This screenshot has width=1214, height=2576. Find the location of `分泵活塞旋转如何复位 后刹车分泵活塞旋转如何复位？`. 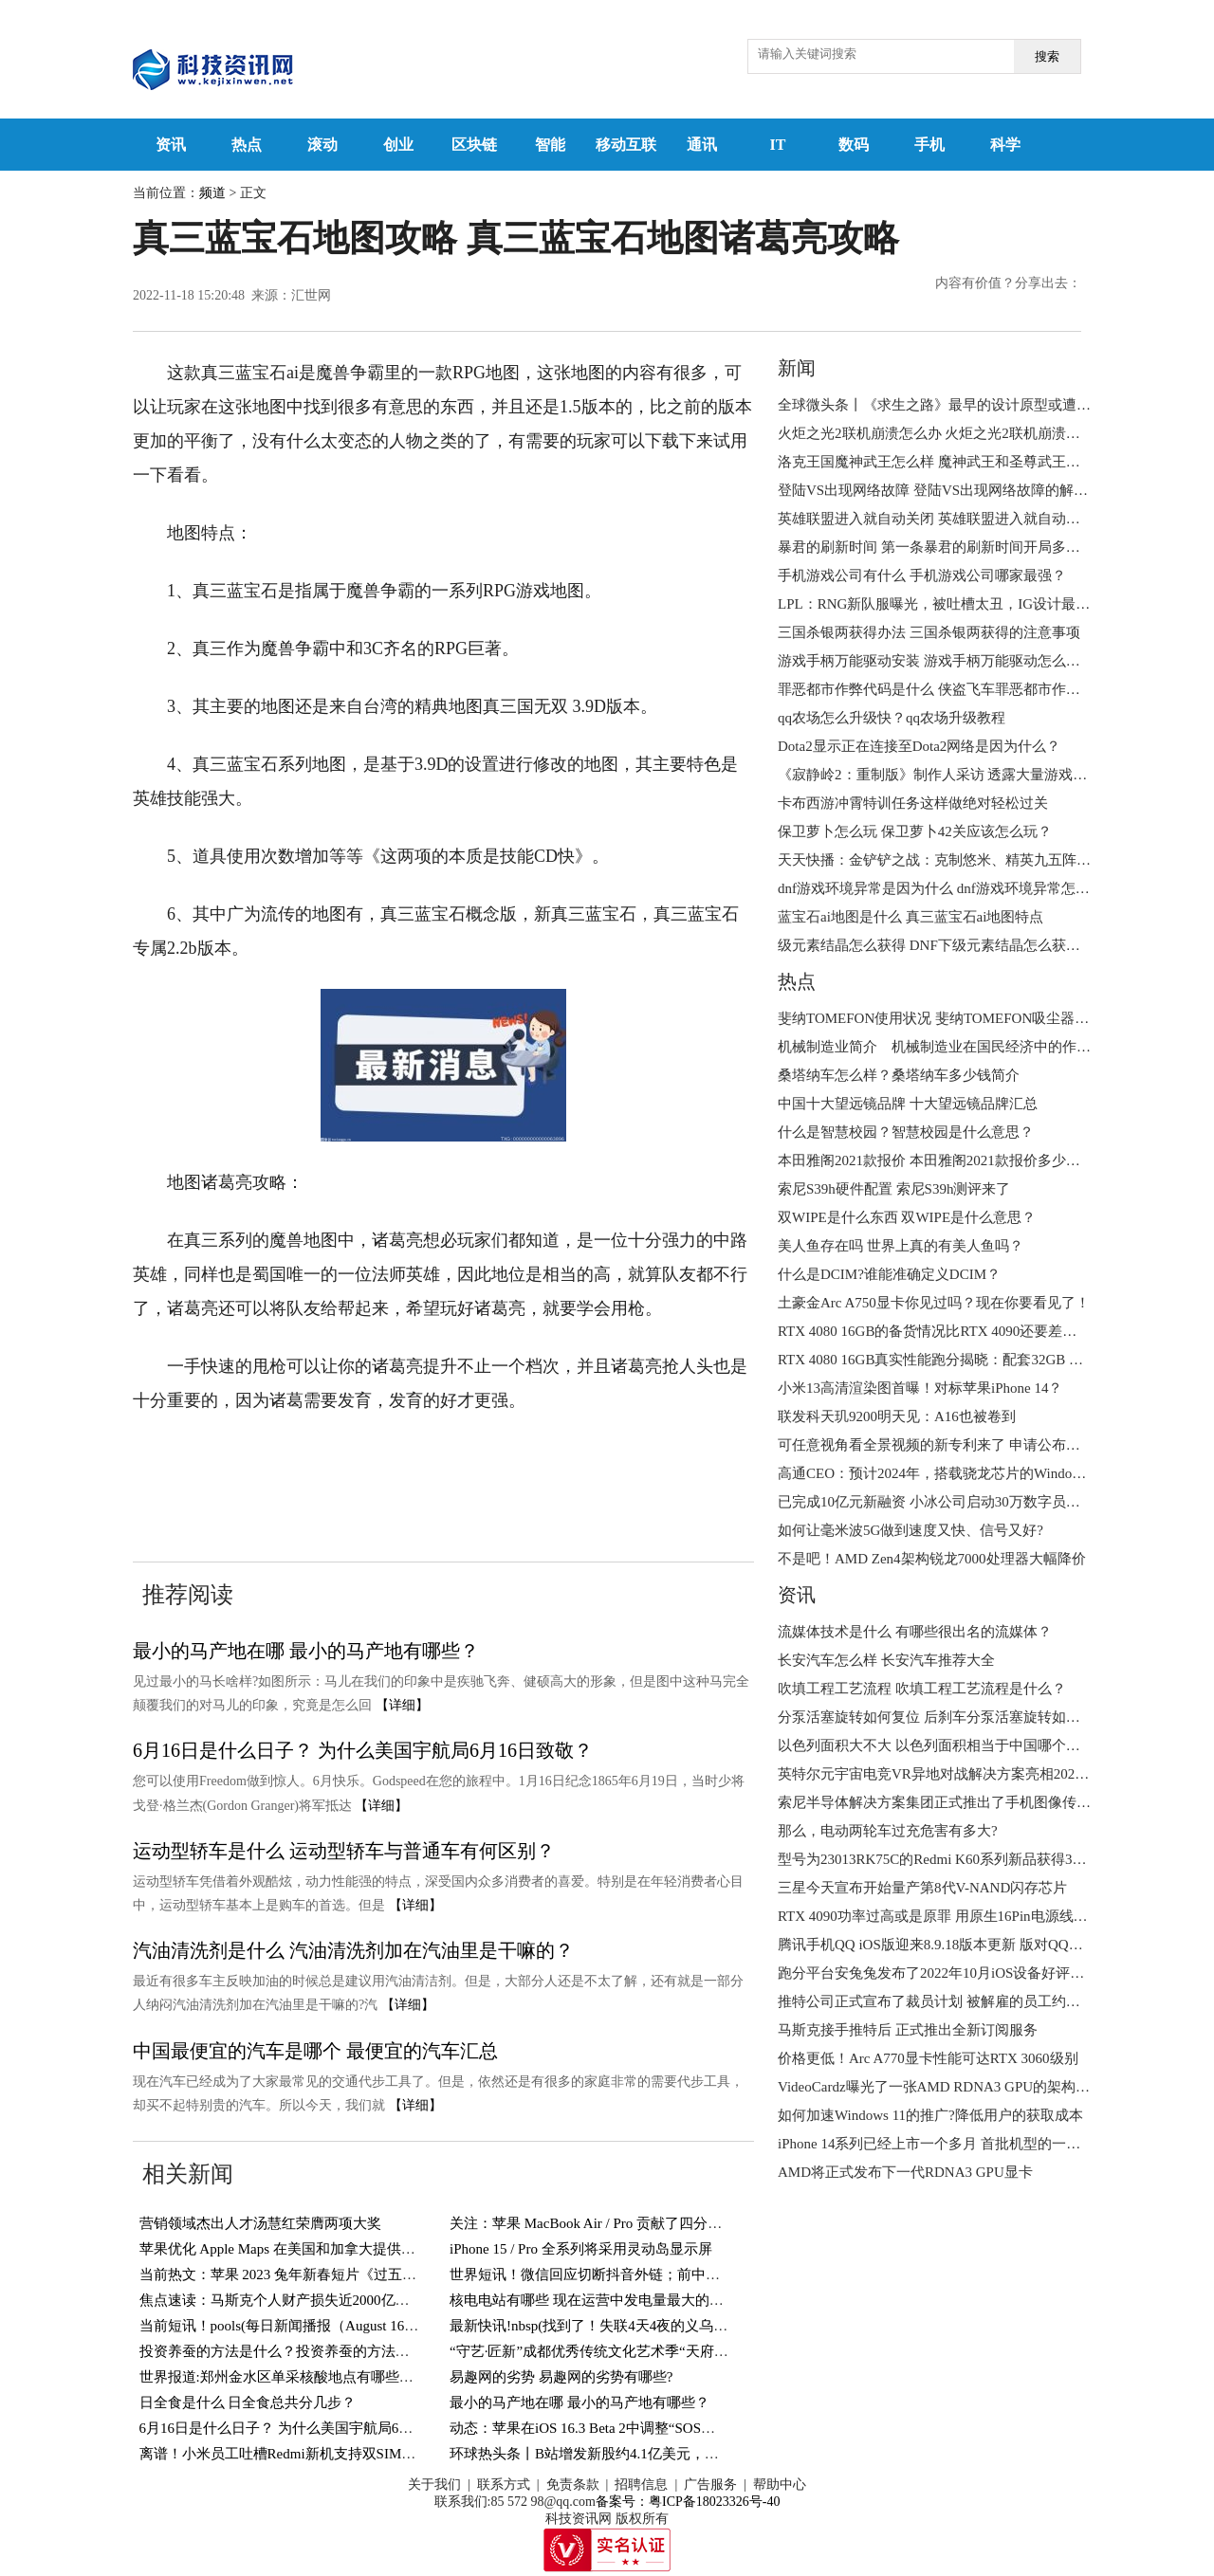

分泵活塞旋转如何复位 后刹车分泵活塞旋转如何复位？ is located at coordinates (950, 1717).